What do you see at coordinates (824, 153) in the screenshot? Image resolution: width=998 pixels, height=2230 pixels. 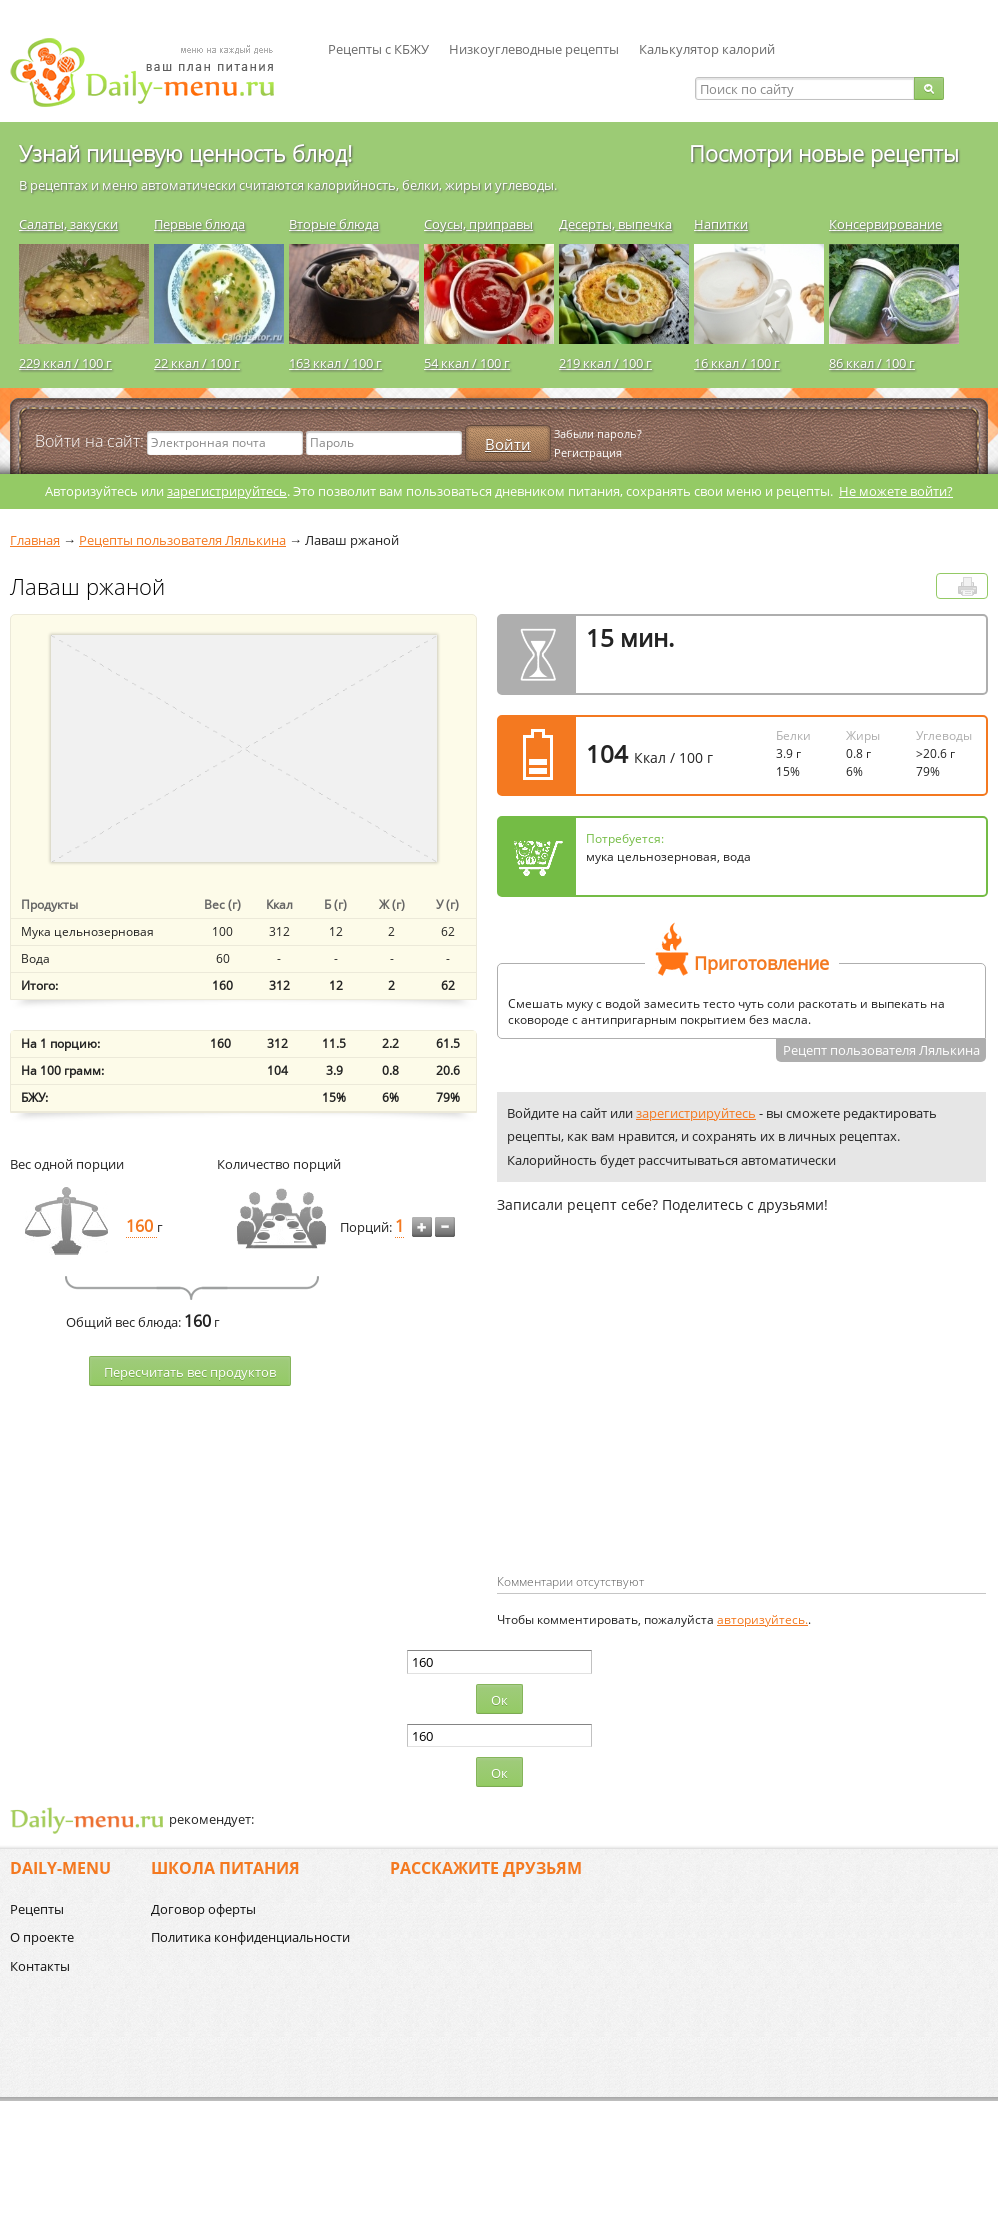 I see `Посмотри новые рецепты` at bounding box center [824, 153].